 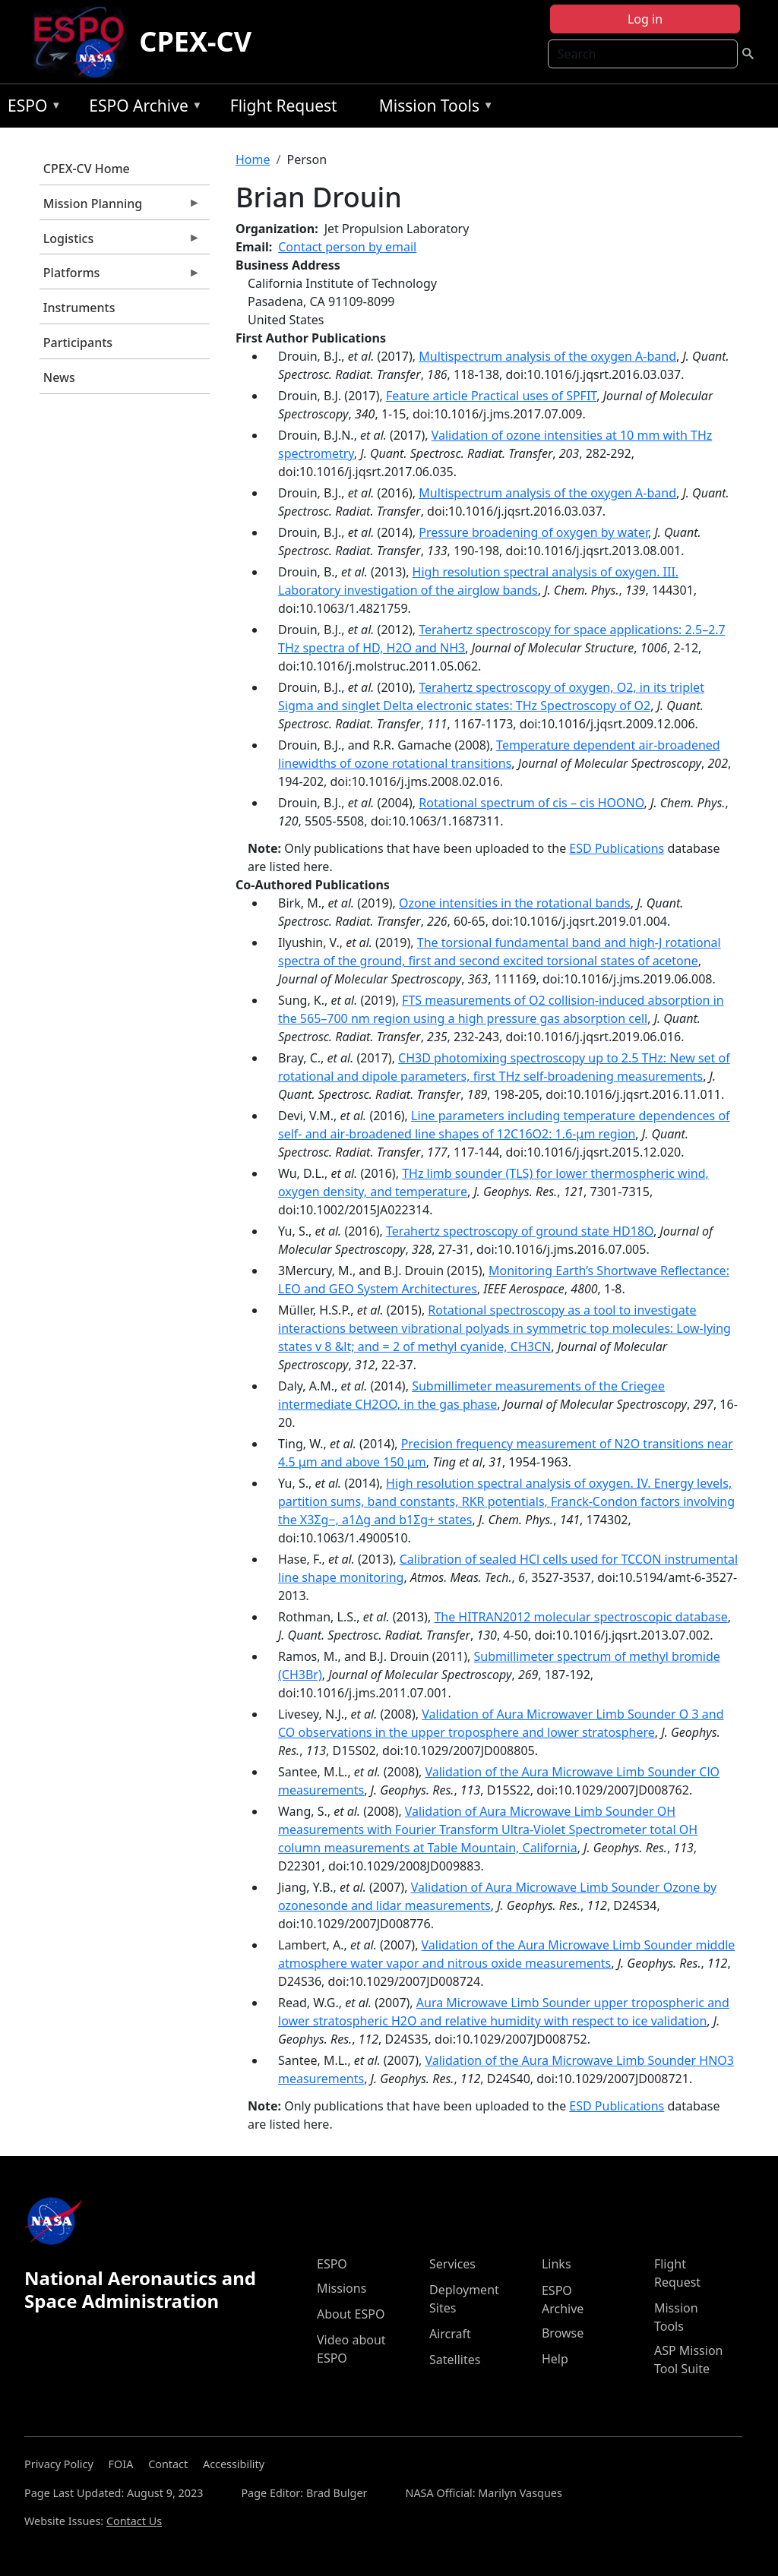 I want to click on Pressure broadening of oxygen by water, so click(x=533, y=532).